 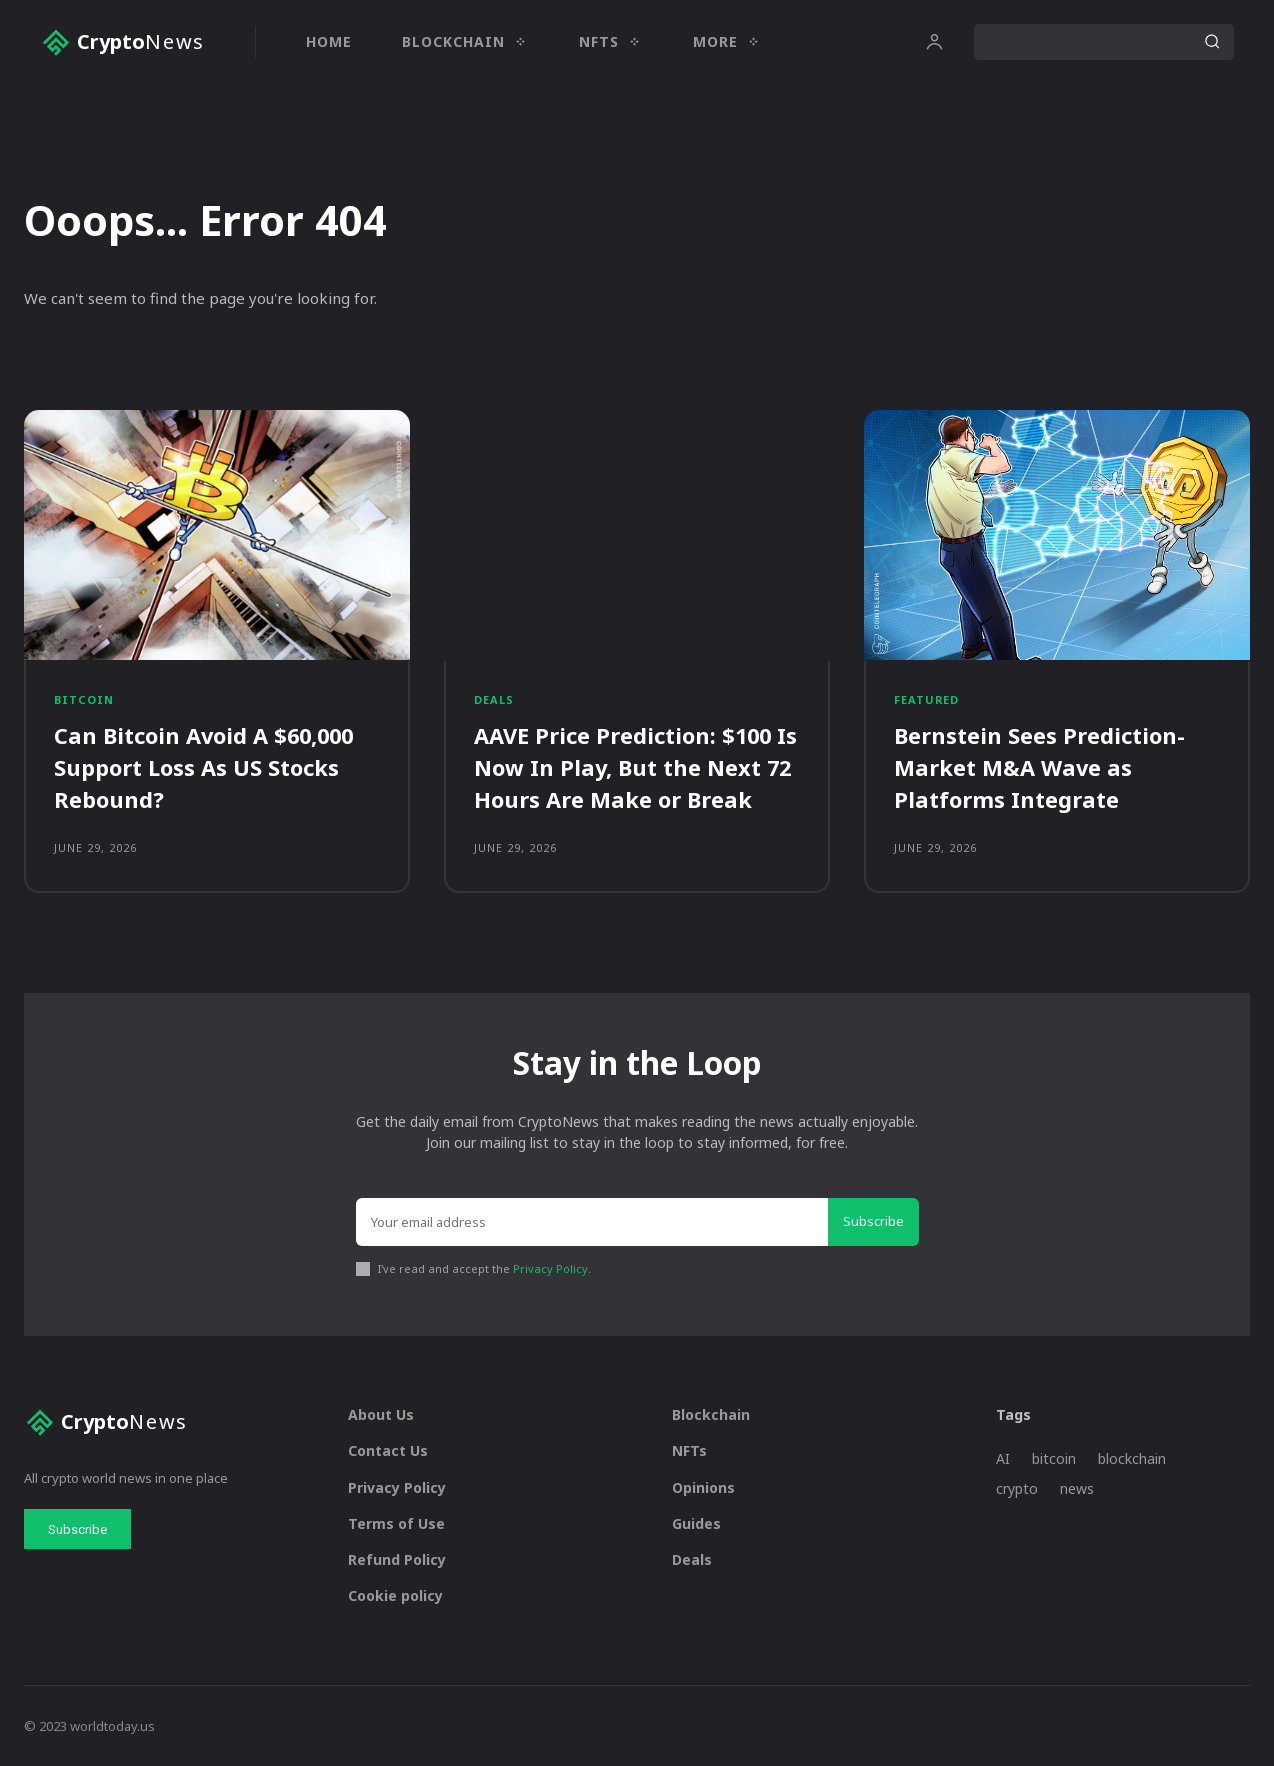 I want to click on Bitcoin, so click(x=84, y=700).